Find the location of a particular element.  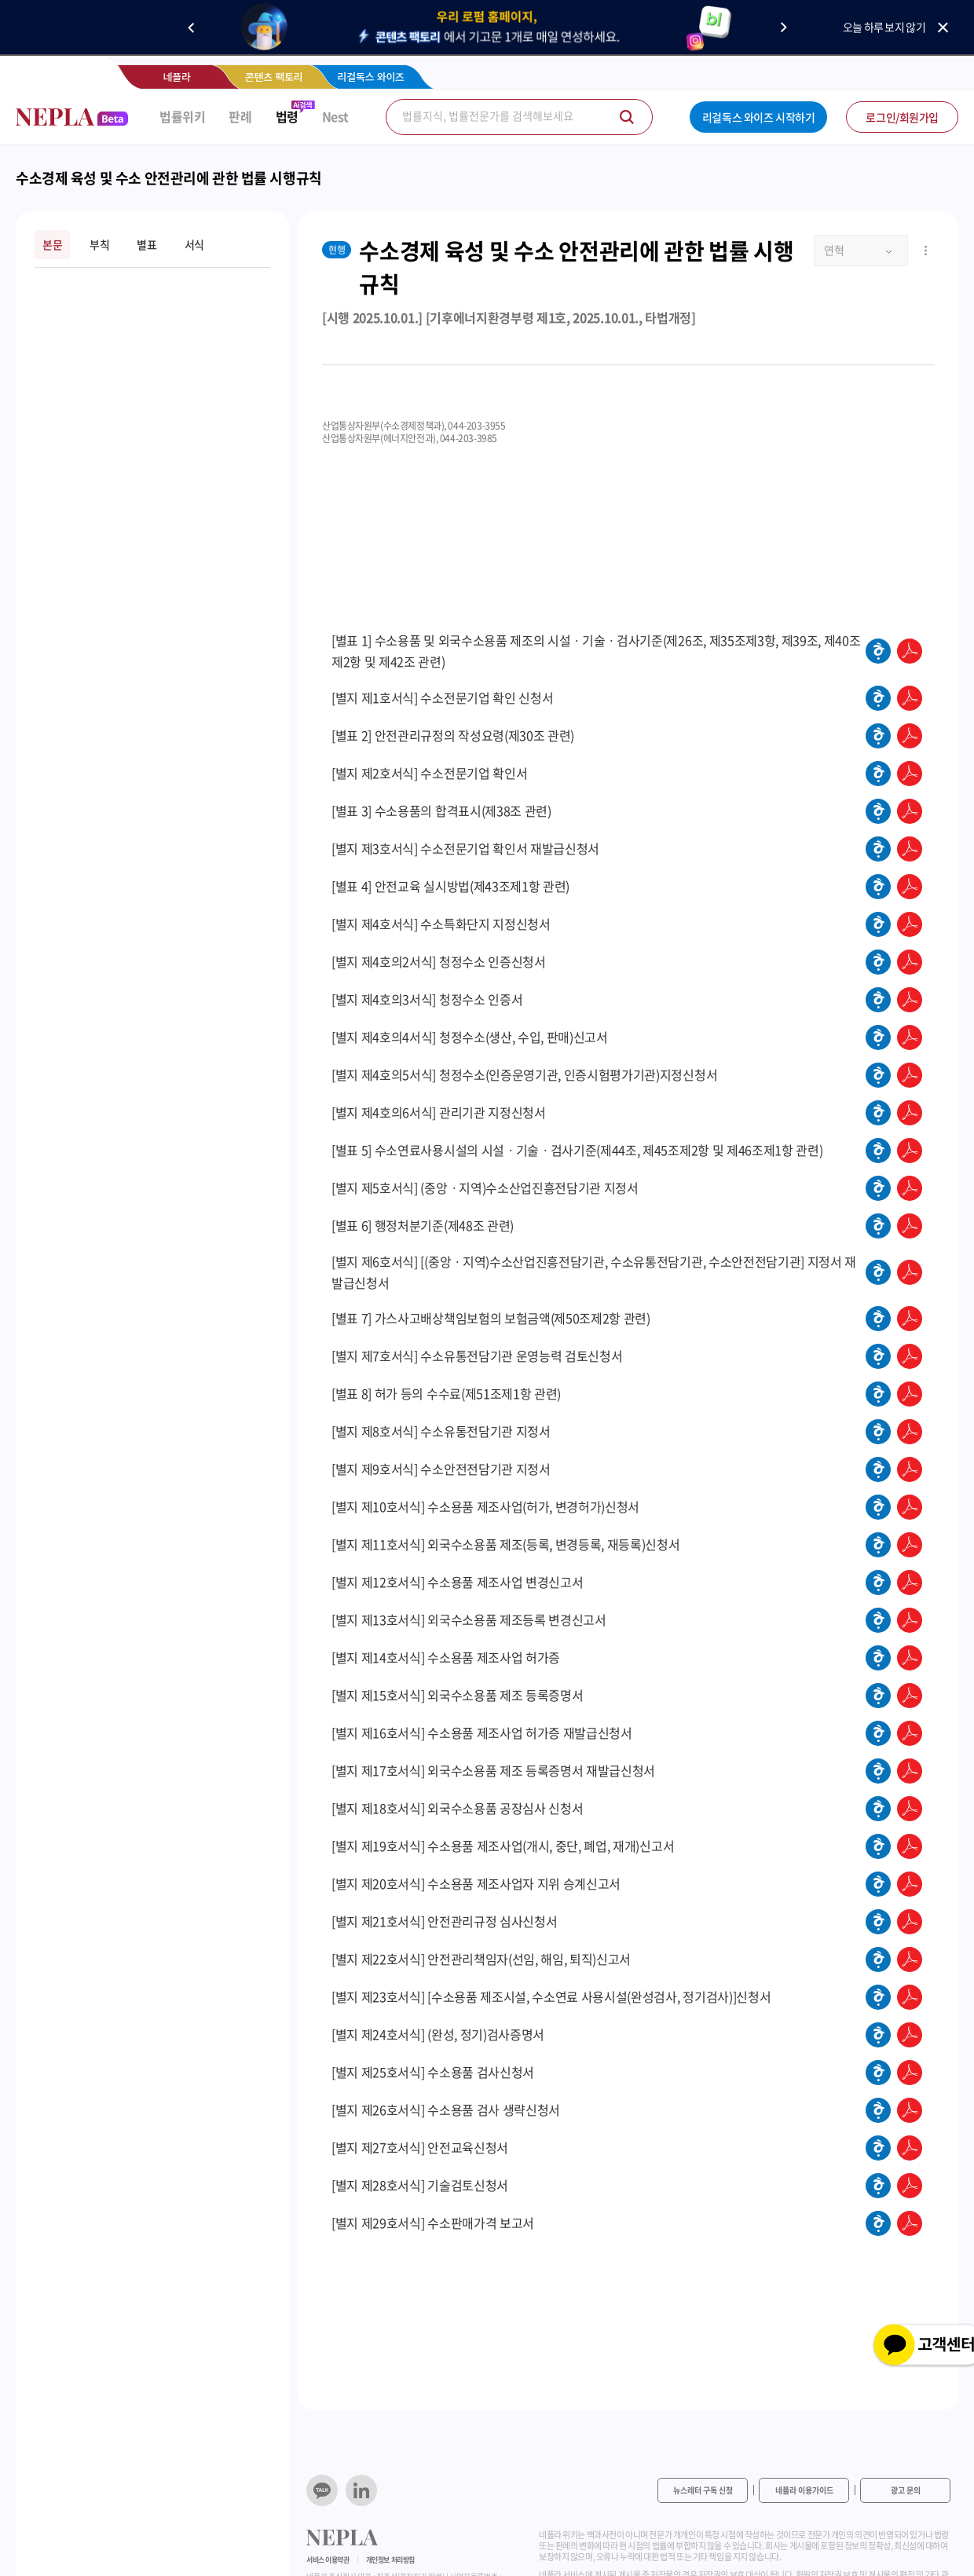

광고 문의 is located at coordinates (906, 2490).